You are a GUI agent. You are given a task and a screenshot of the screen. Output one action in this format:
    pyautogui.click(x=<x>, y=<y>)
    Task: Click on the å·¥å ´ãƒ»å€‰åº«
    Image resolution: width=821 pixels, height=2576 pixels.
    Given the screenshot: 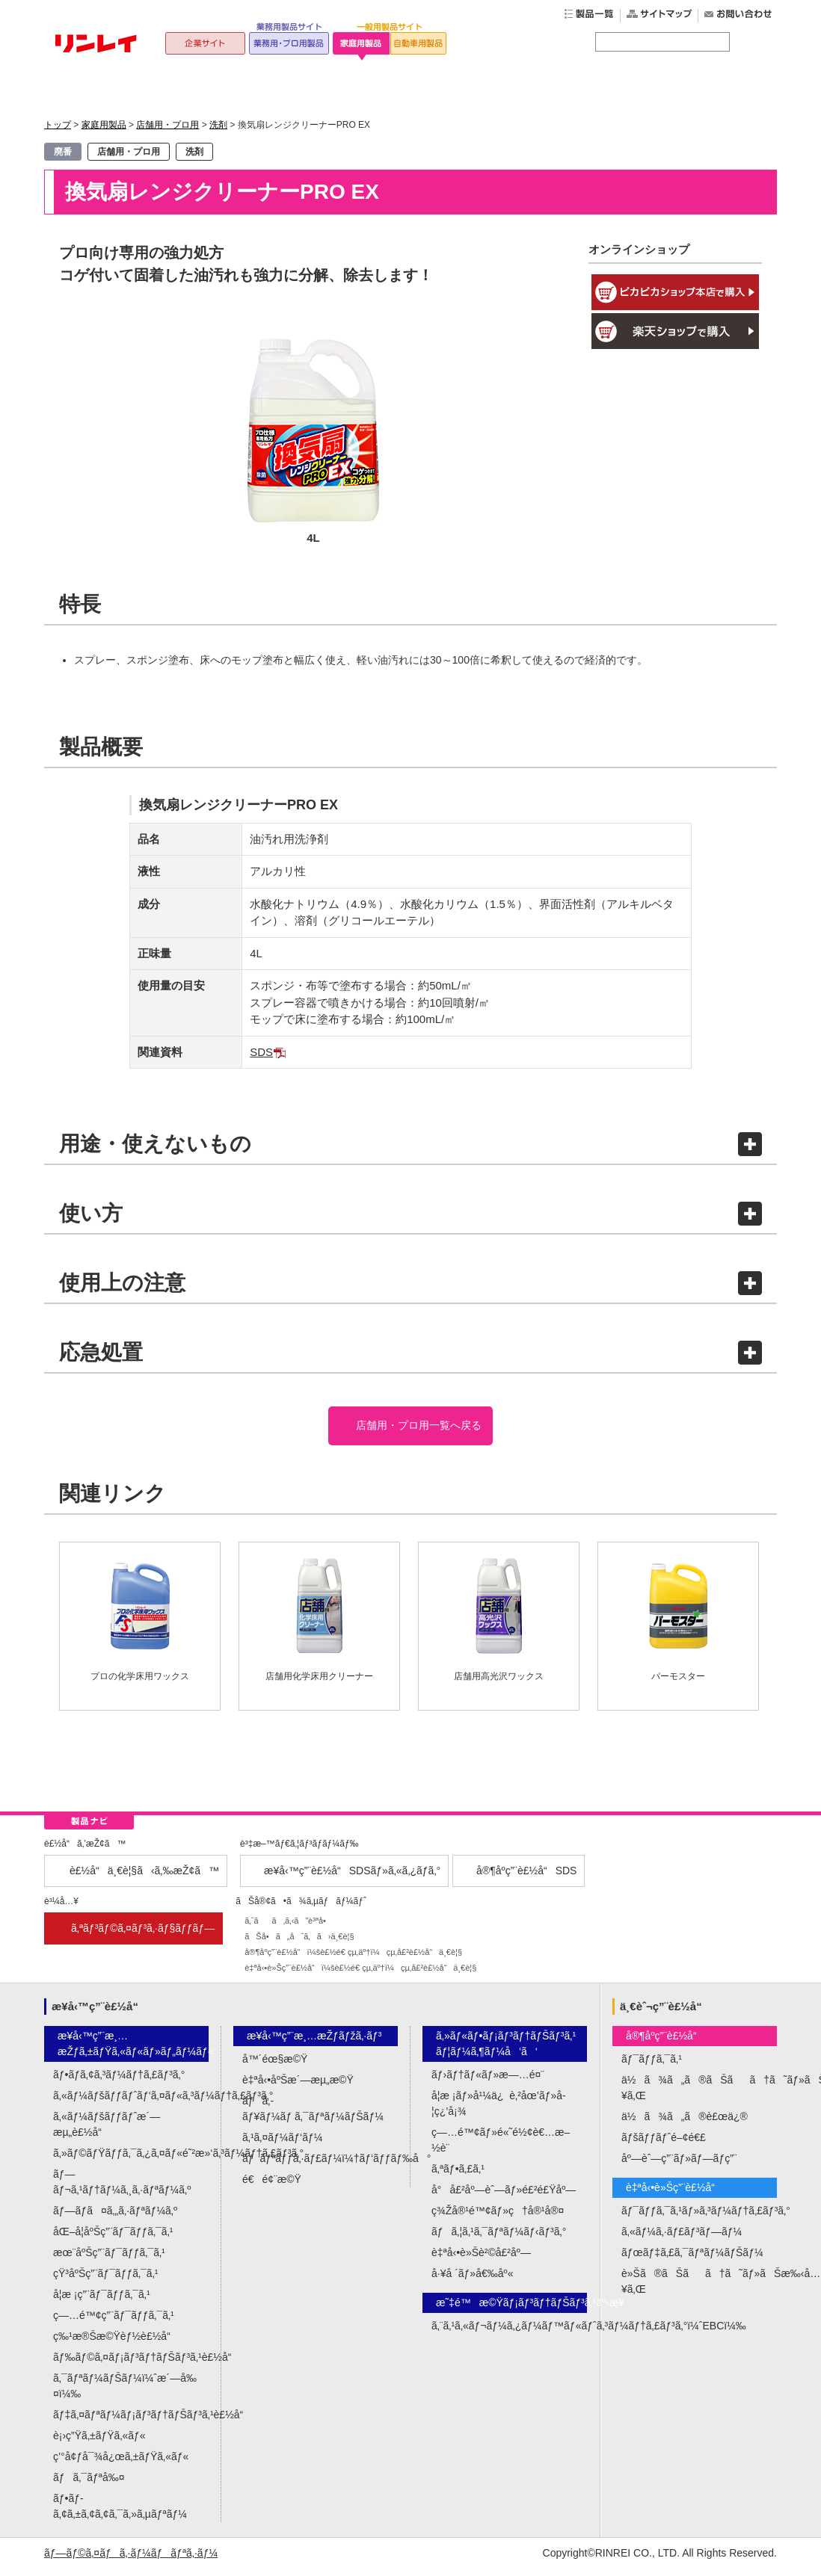 What is the action you would take?
    pyautogui.click(x=472, y=2281)
    